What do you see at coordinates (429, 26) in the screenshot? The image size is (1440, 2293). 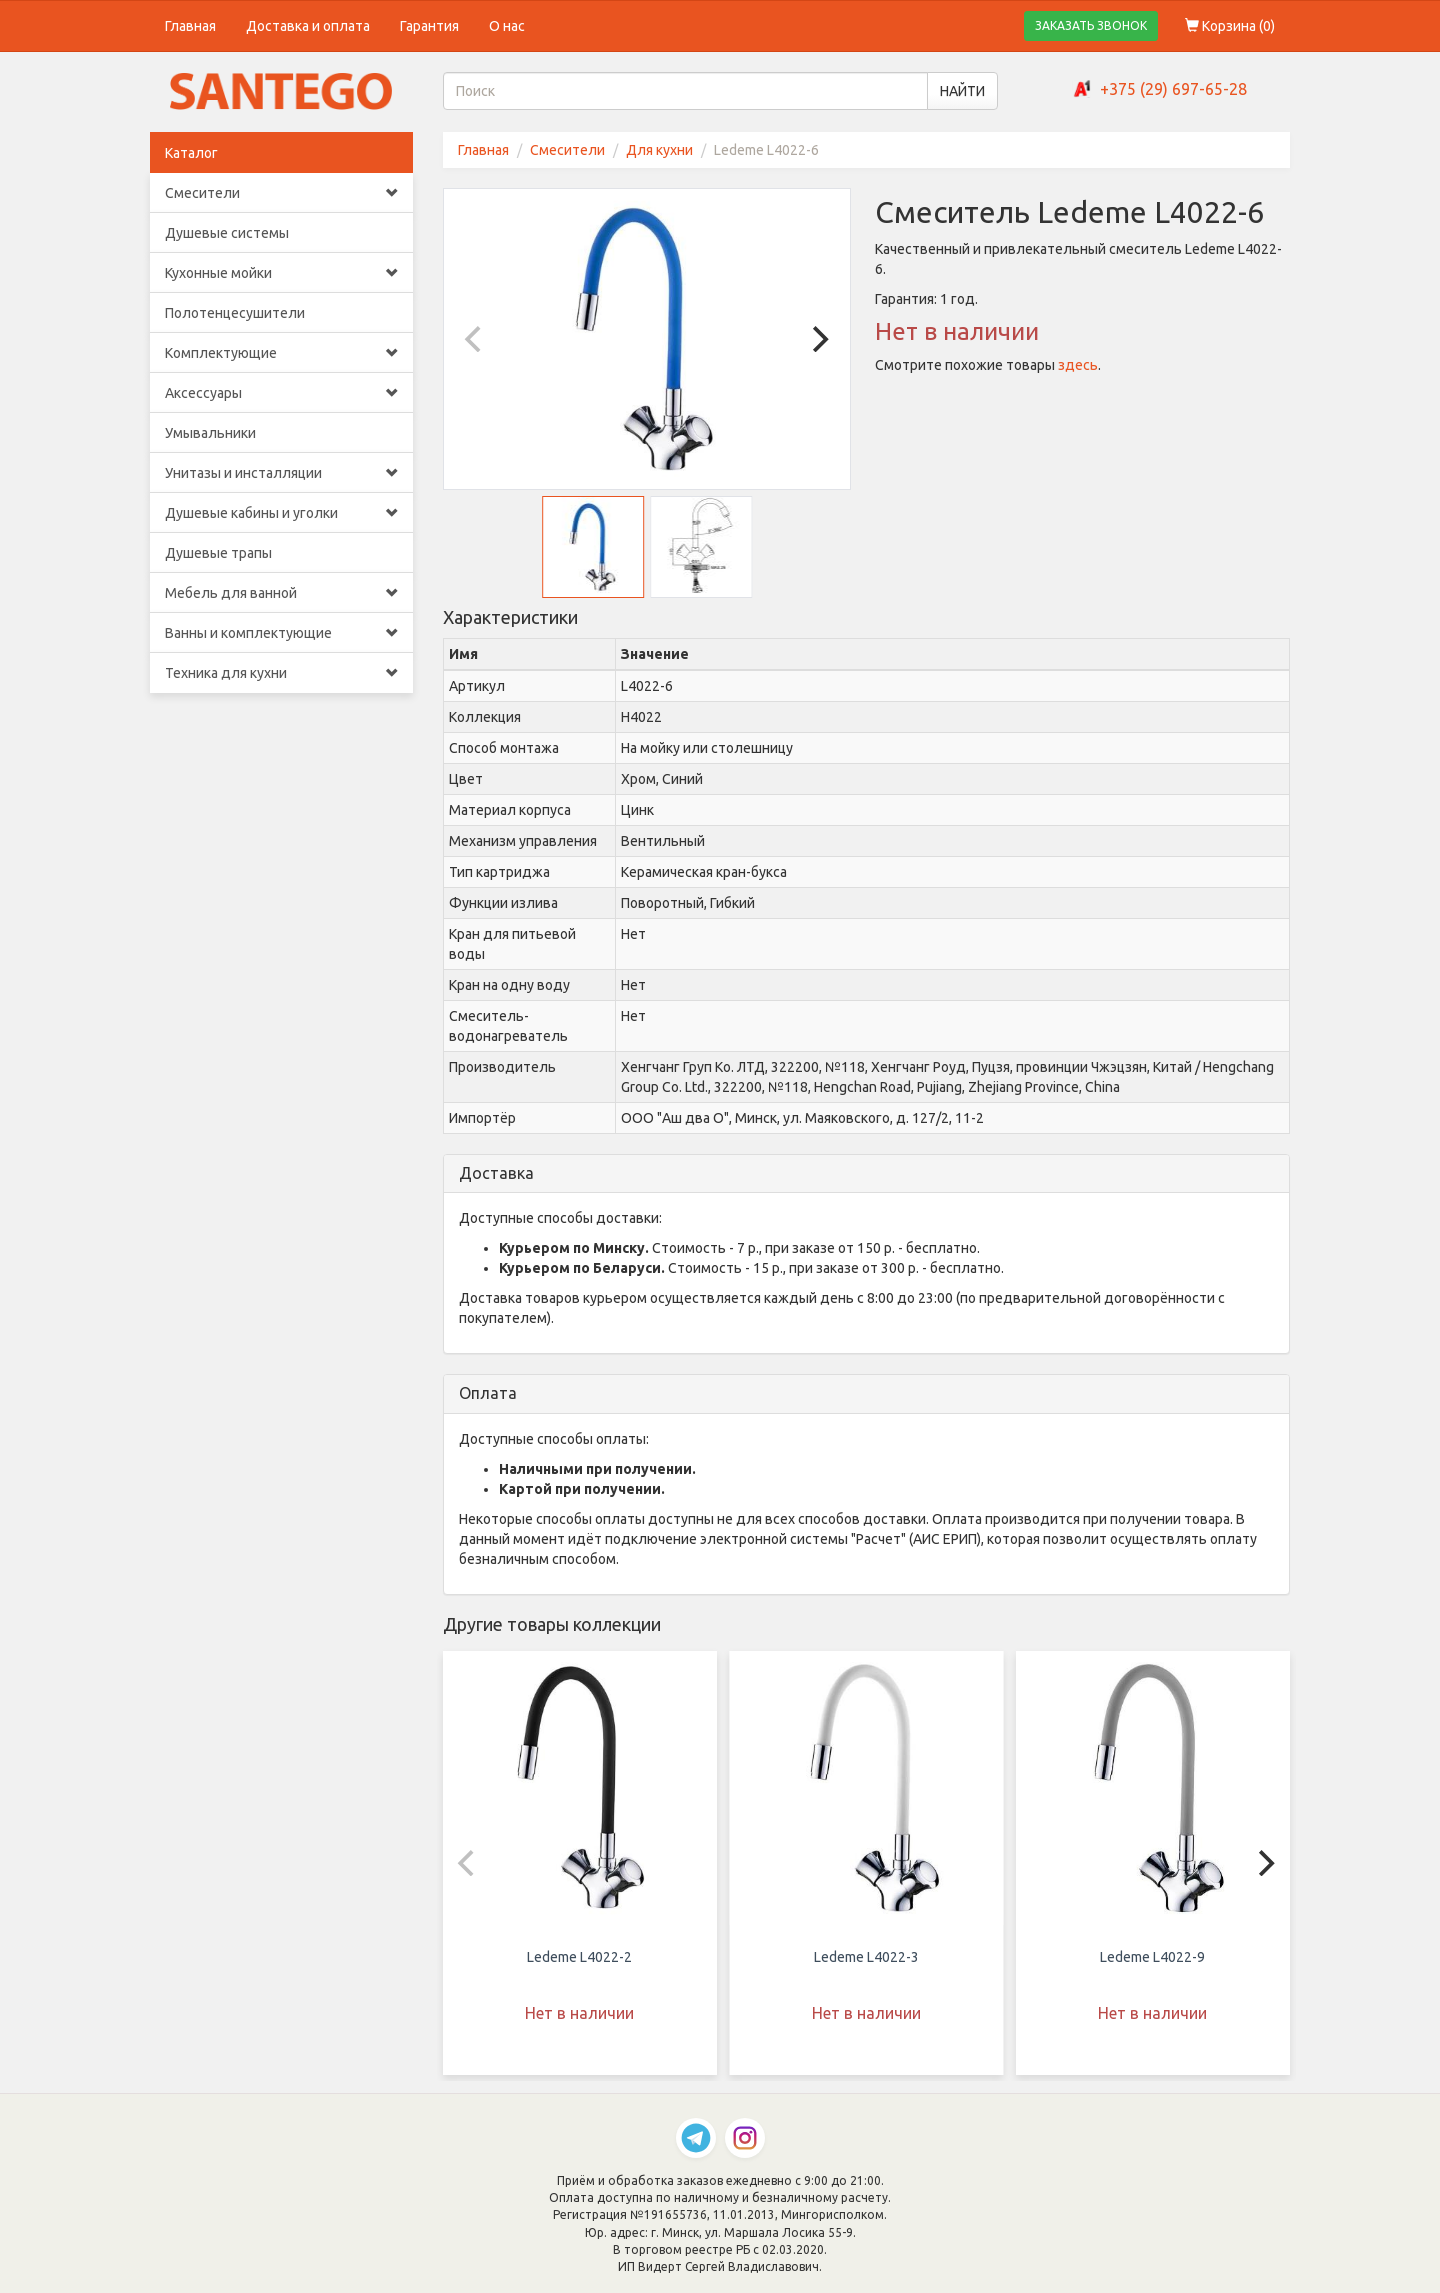 I see `Гарантия` at bounding box center [429, 26].